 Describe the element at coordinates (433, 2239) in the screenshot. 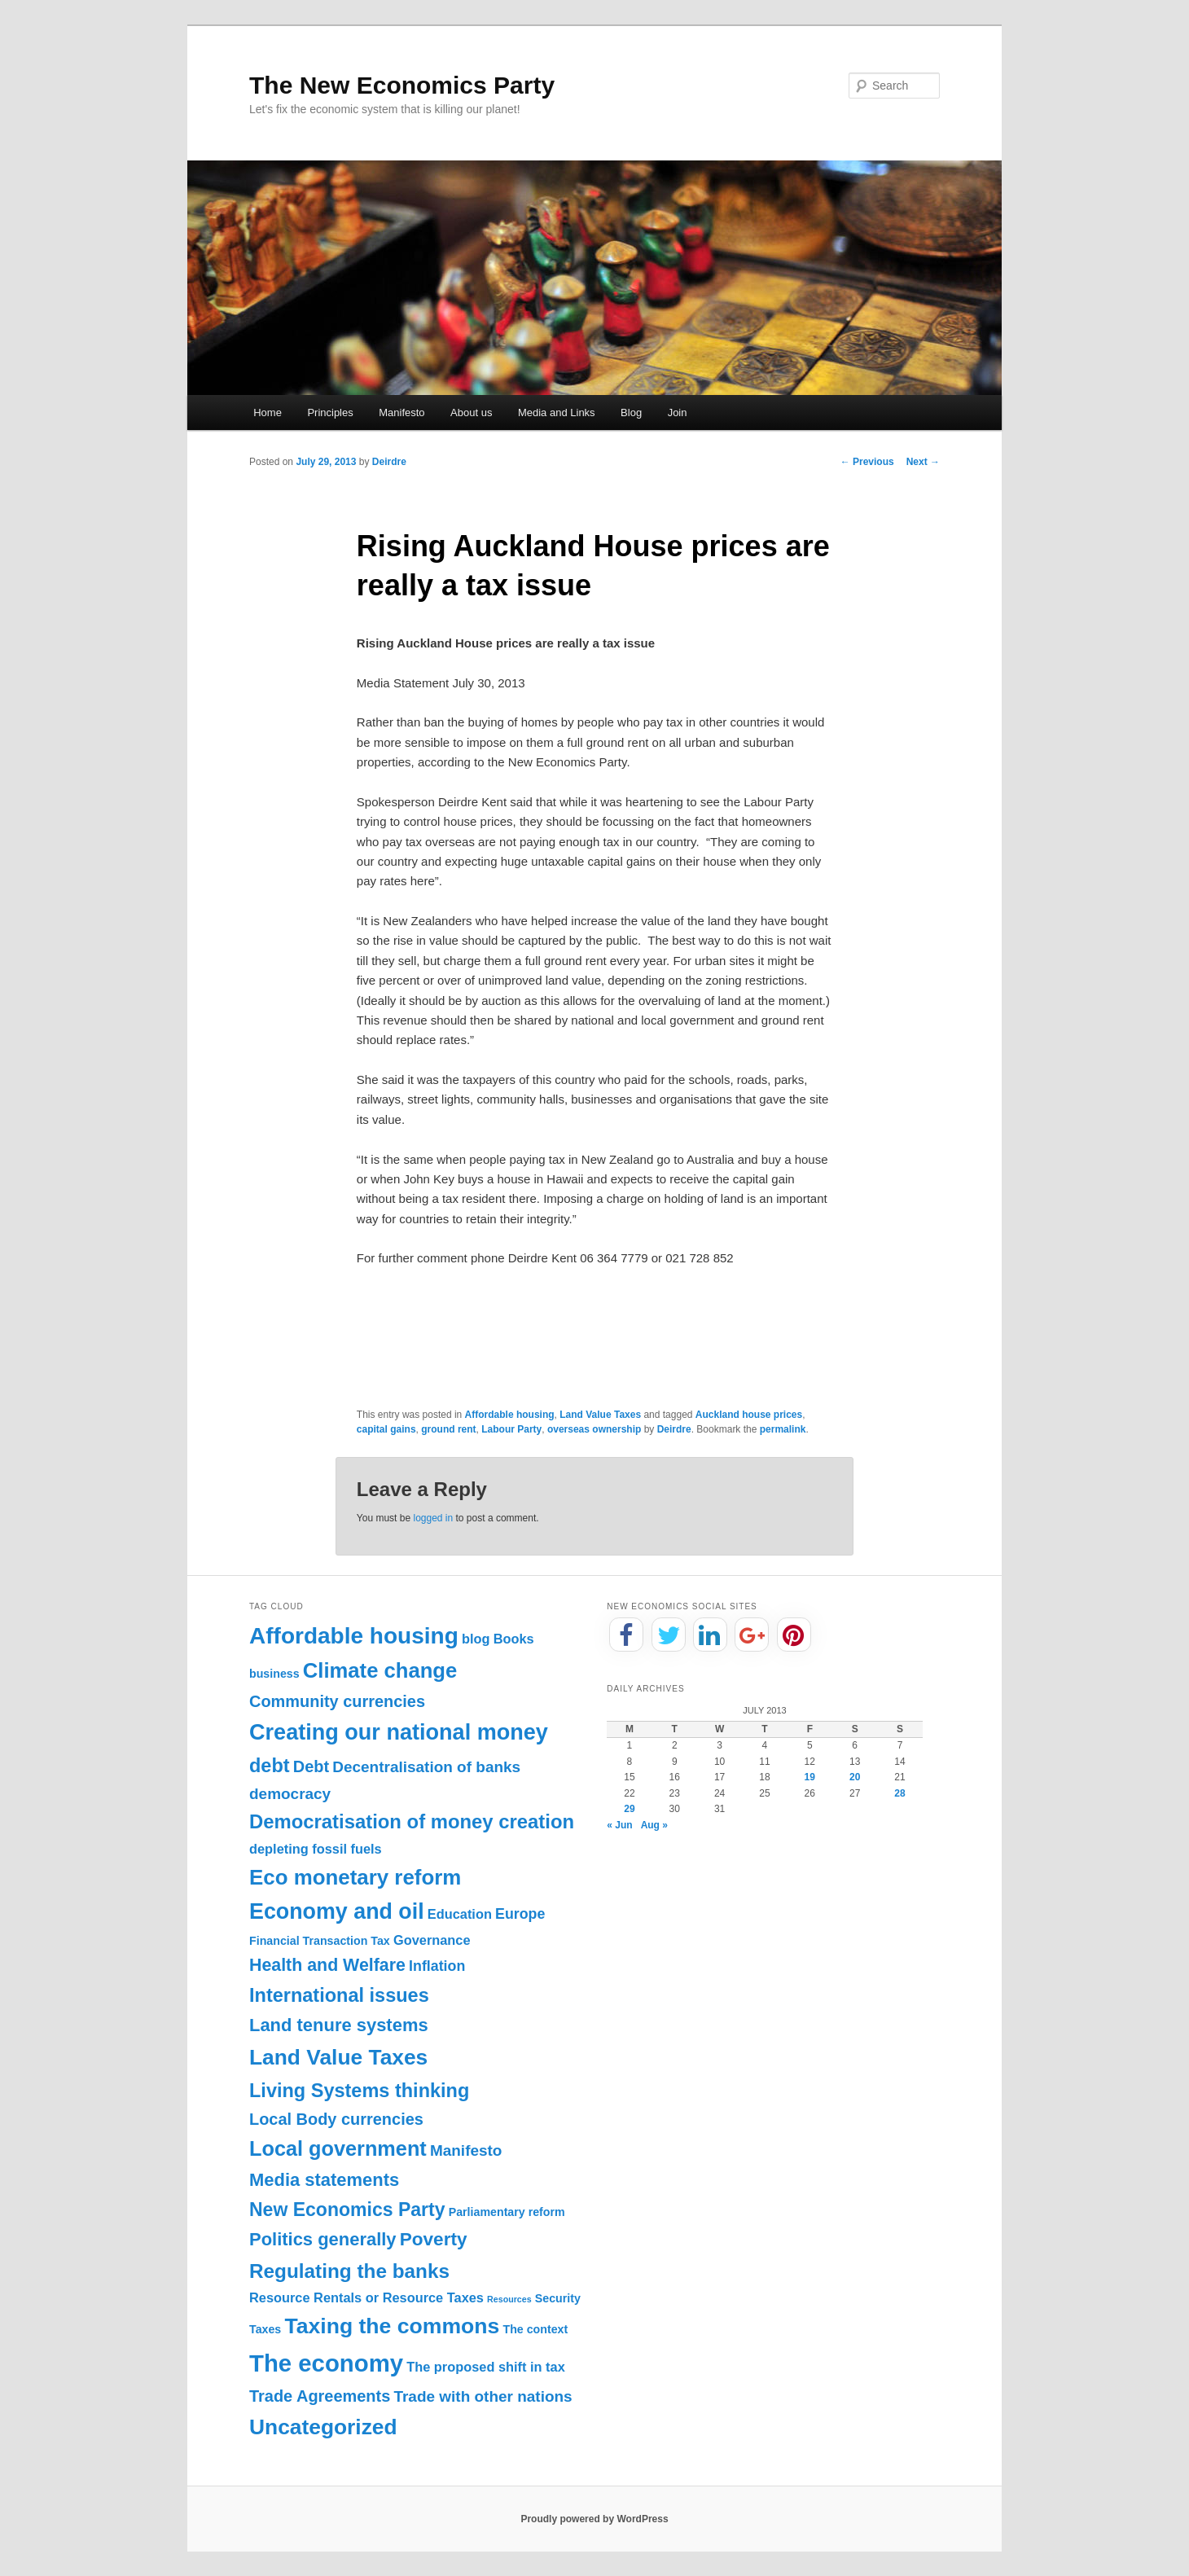

I see `Poverty [Poverty (9 items)]` at that location.